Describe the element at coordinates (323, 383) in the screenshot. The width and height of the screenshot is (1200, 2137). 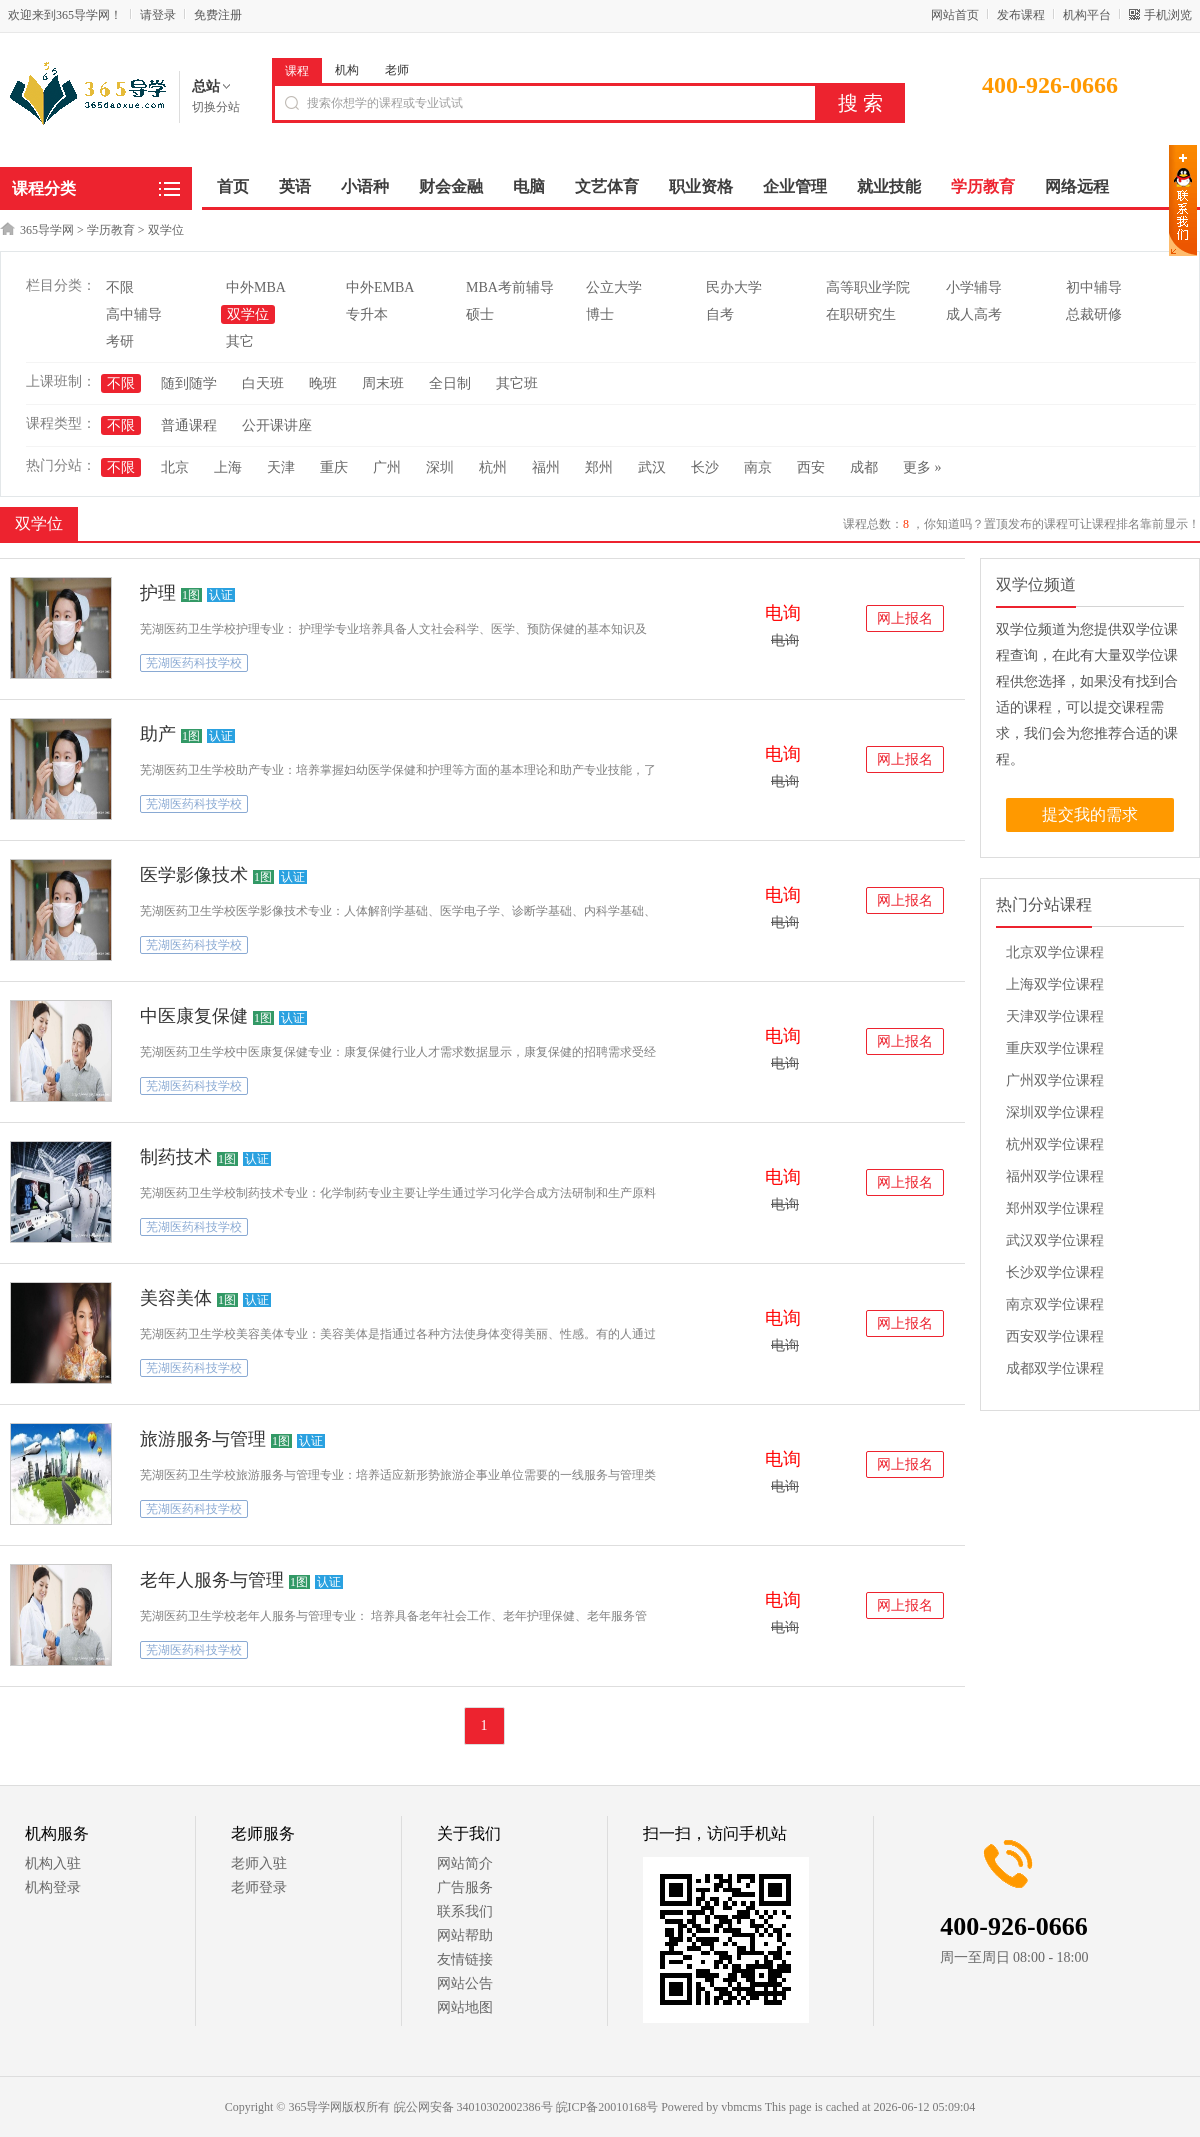
I see `晚班` at that location.